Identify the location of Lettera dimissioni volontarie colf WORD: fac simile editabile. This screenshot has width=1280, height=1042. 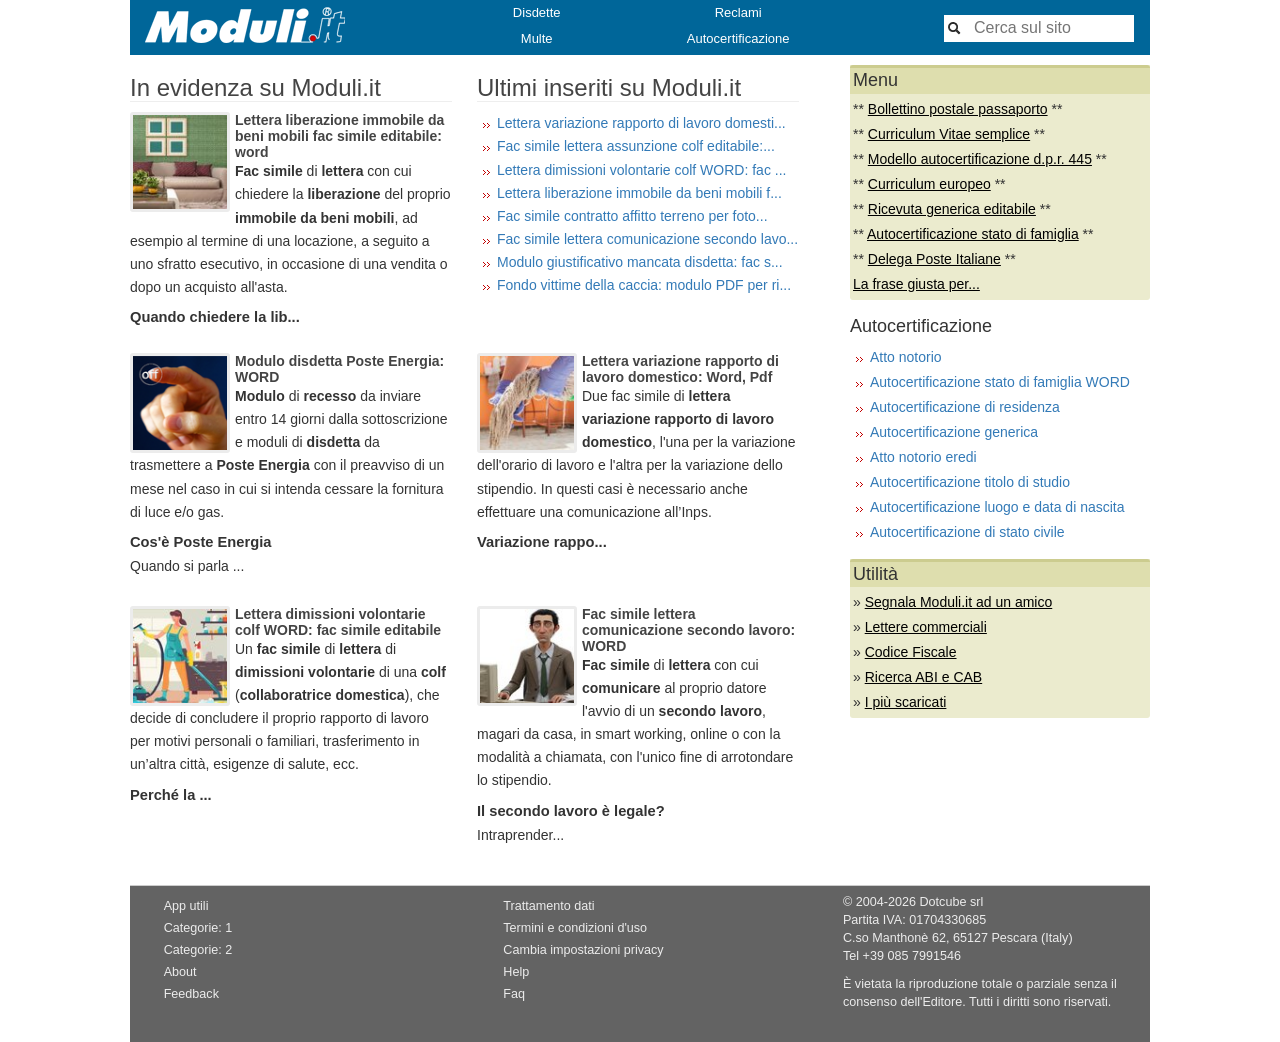
(338, 622).